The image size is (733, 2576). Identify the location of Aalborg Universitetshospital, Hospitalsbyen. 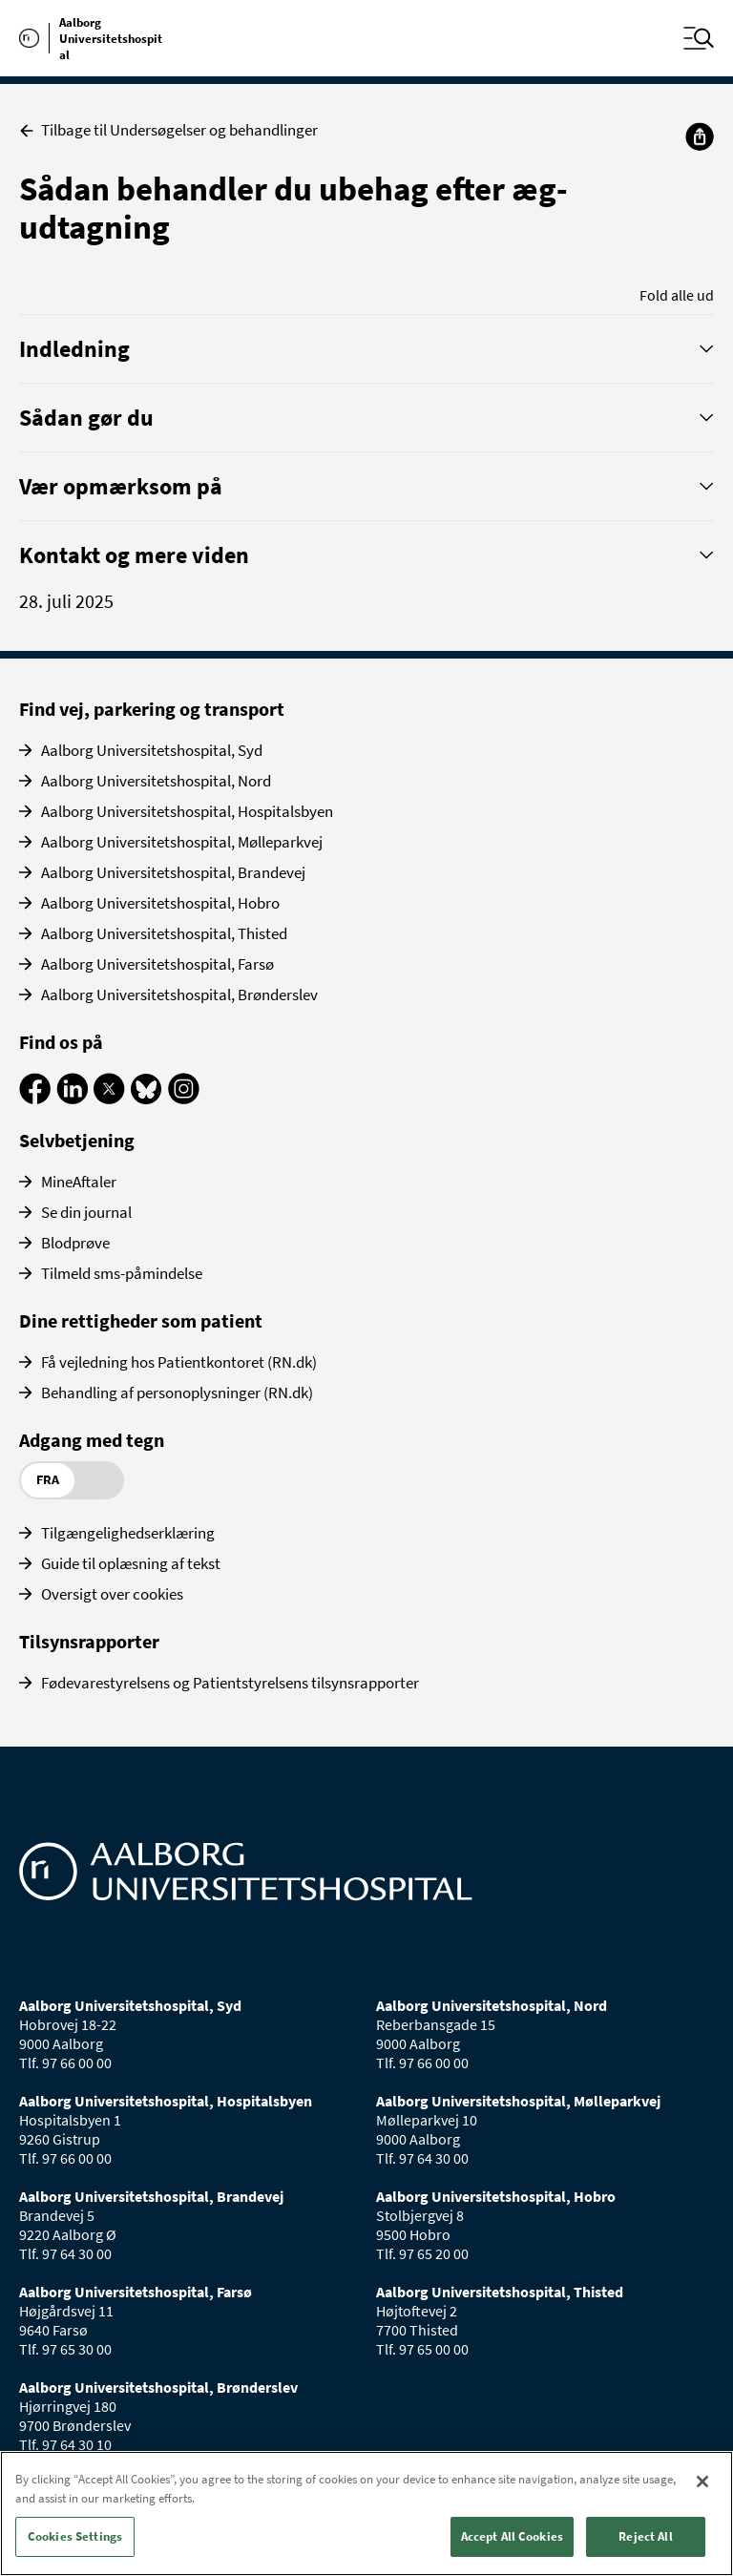
(187, 811).